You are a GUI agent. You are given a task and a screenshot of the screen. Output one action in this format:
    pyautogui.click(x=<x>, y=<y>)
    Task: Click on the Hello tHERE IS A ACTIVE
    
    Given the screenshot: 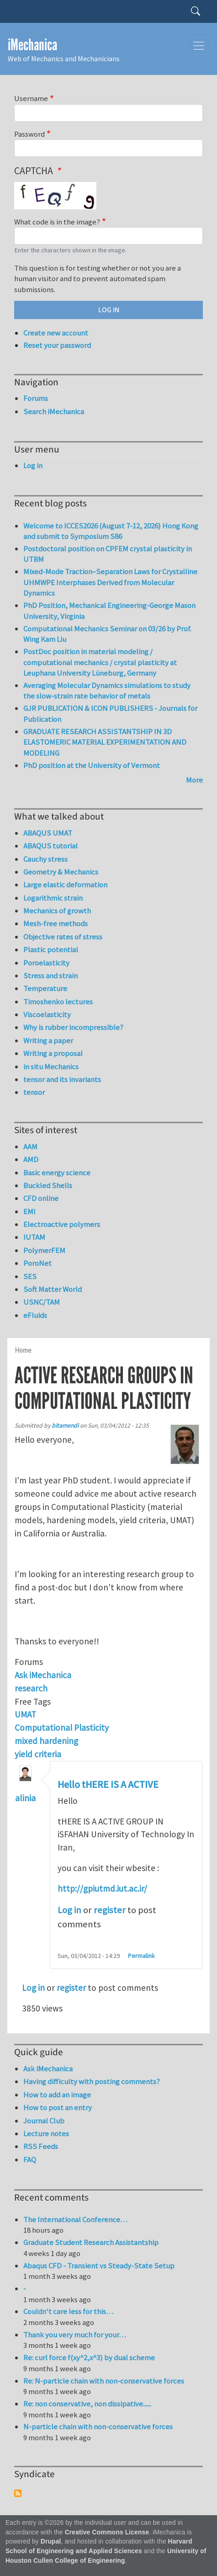 What is the action you would take?
    pyautogui.click(x=108, y=1784)
    